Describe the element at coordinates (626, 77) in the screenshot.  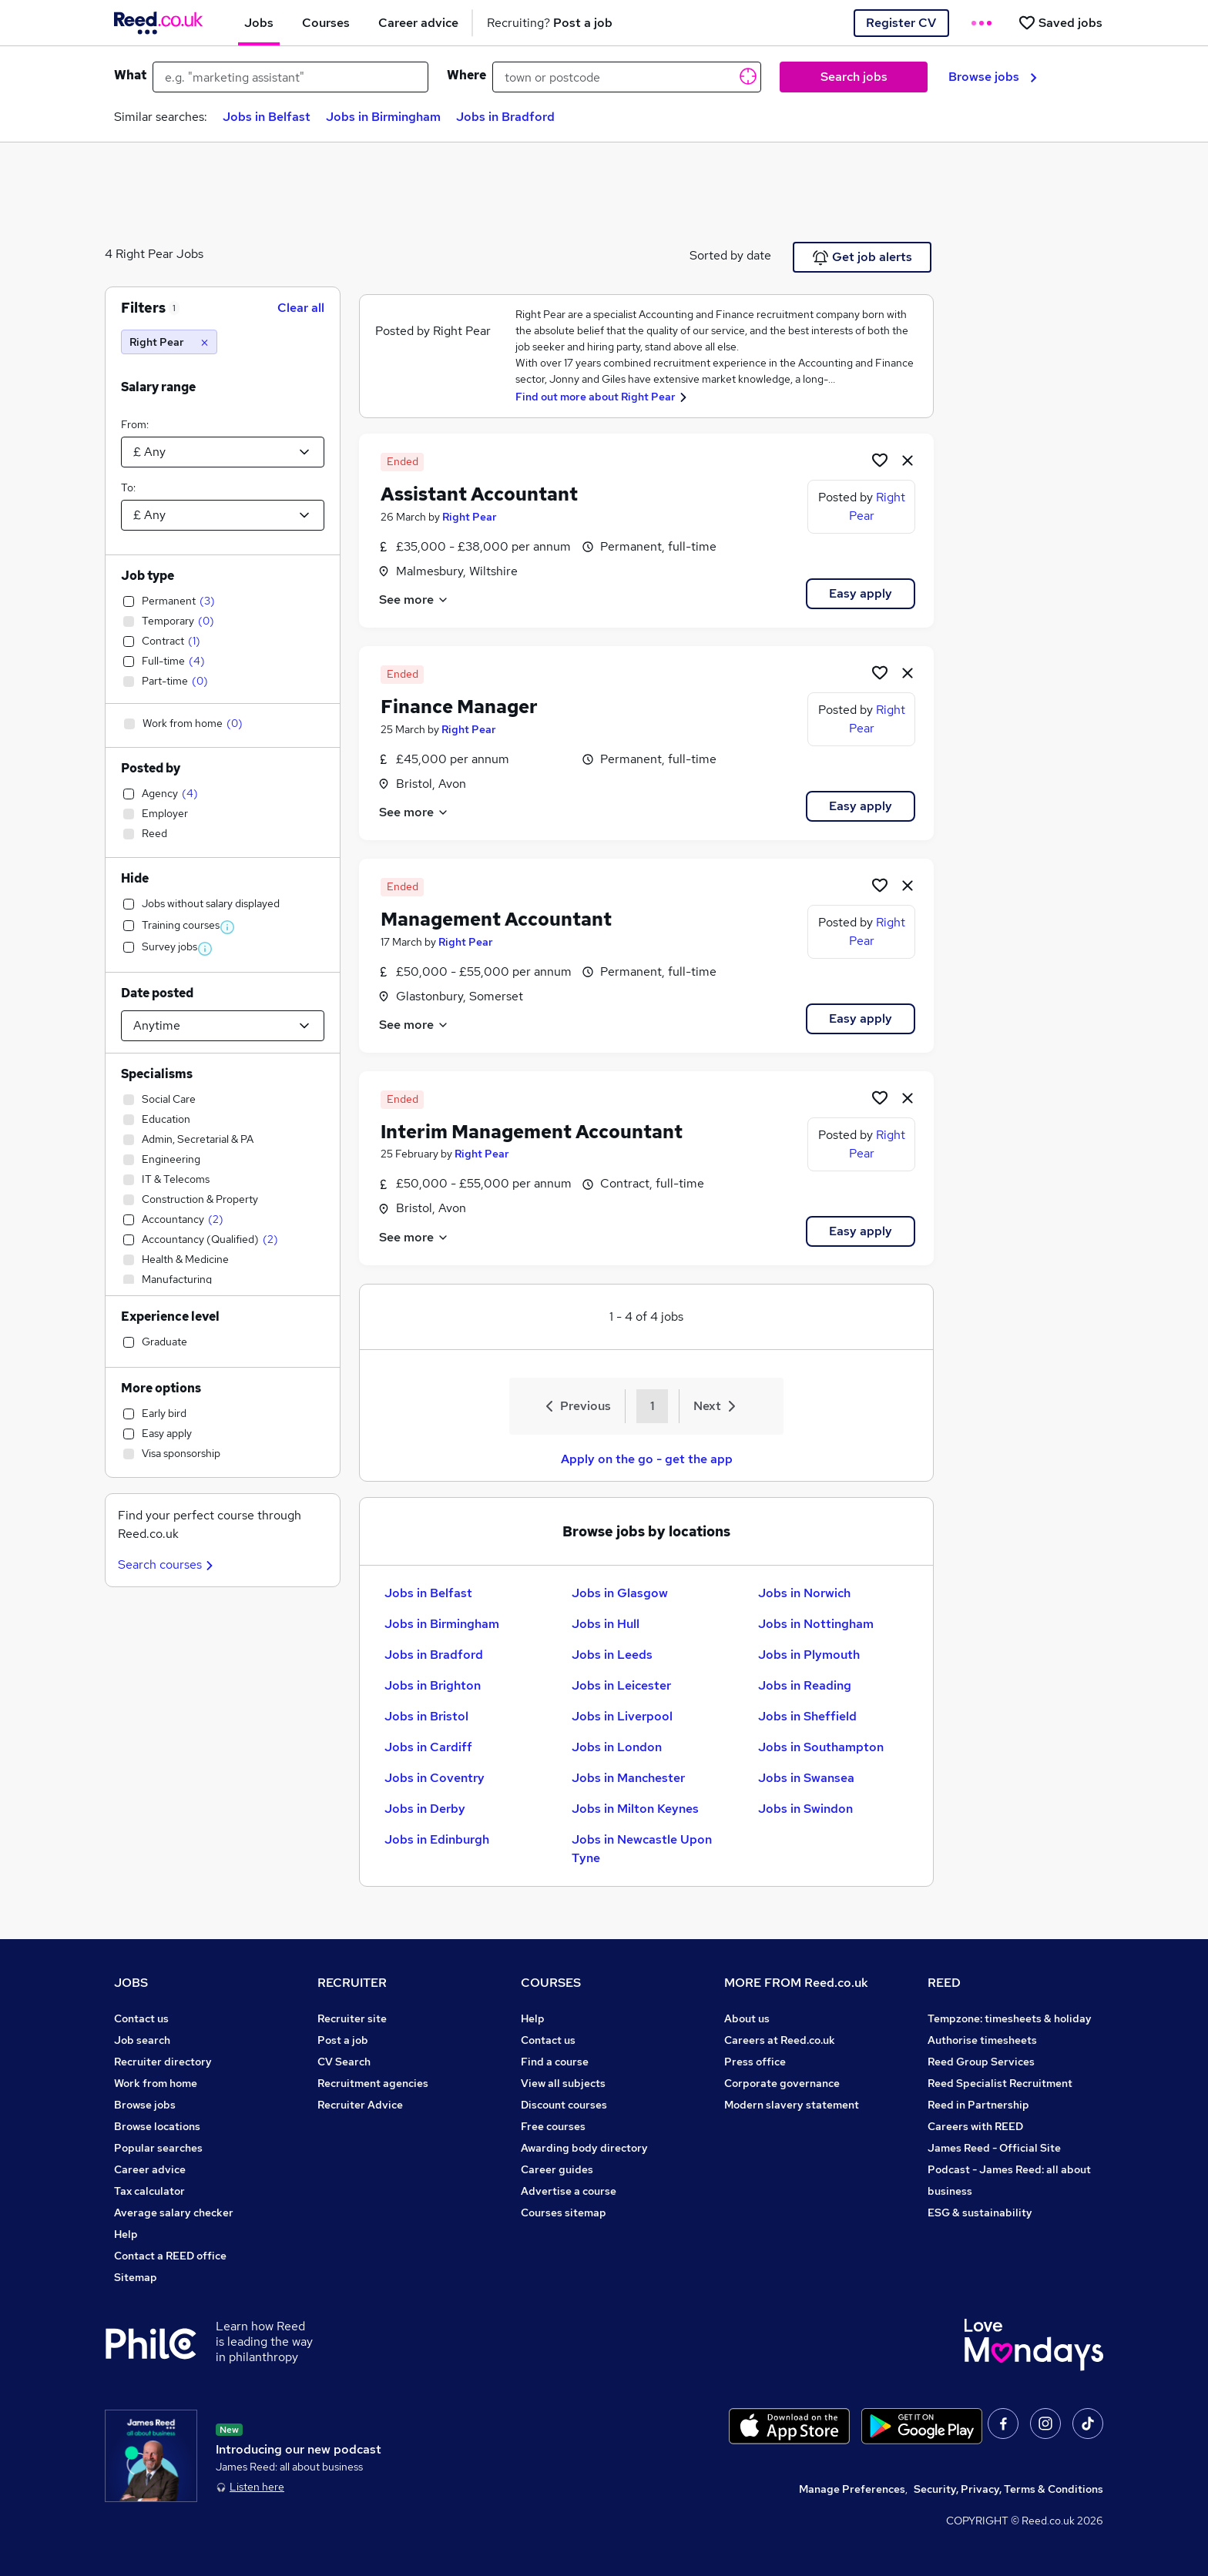
I see `[town or postcode]` at that location.